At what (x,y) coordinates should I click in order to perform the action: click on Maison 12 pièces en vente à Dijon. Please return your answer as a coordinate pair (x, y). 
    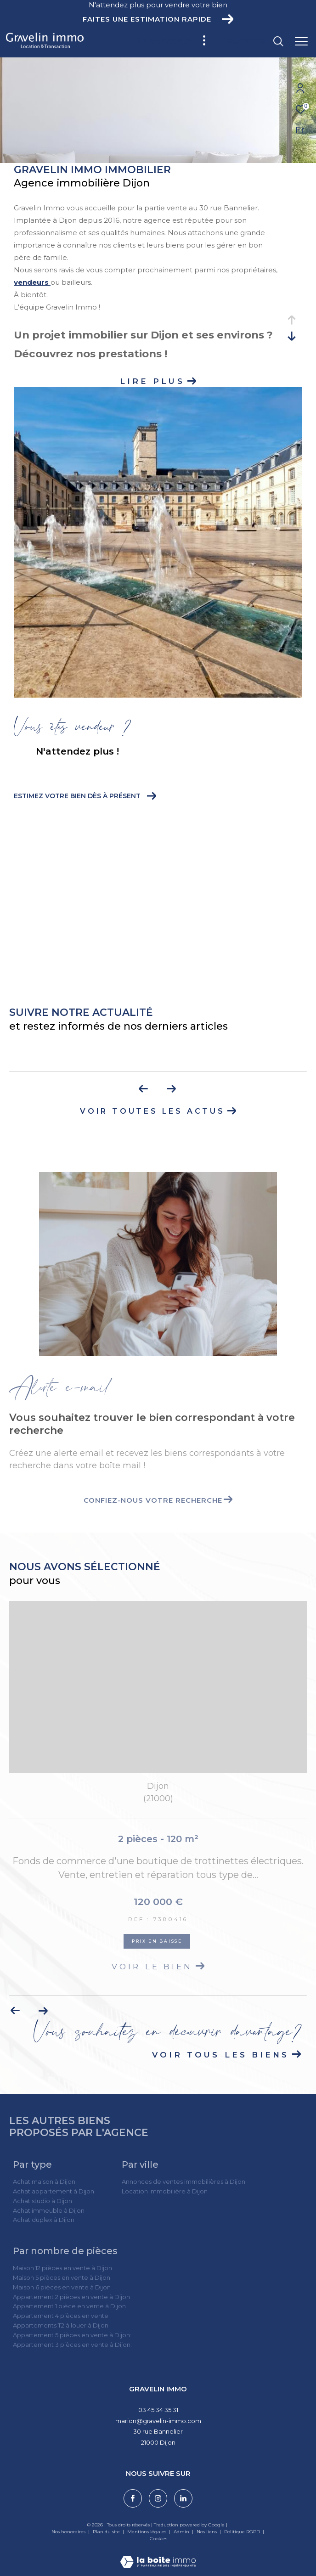
    Looking at the image, I should click on (62, 2268).